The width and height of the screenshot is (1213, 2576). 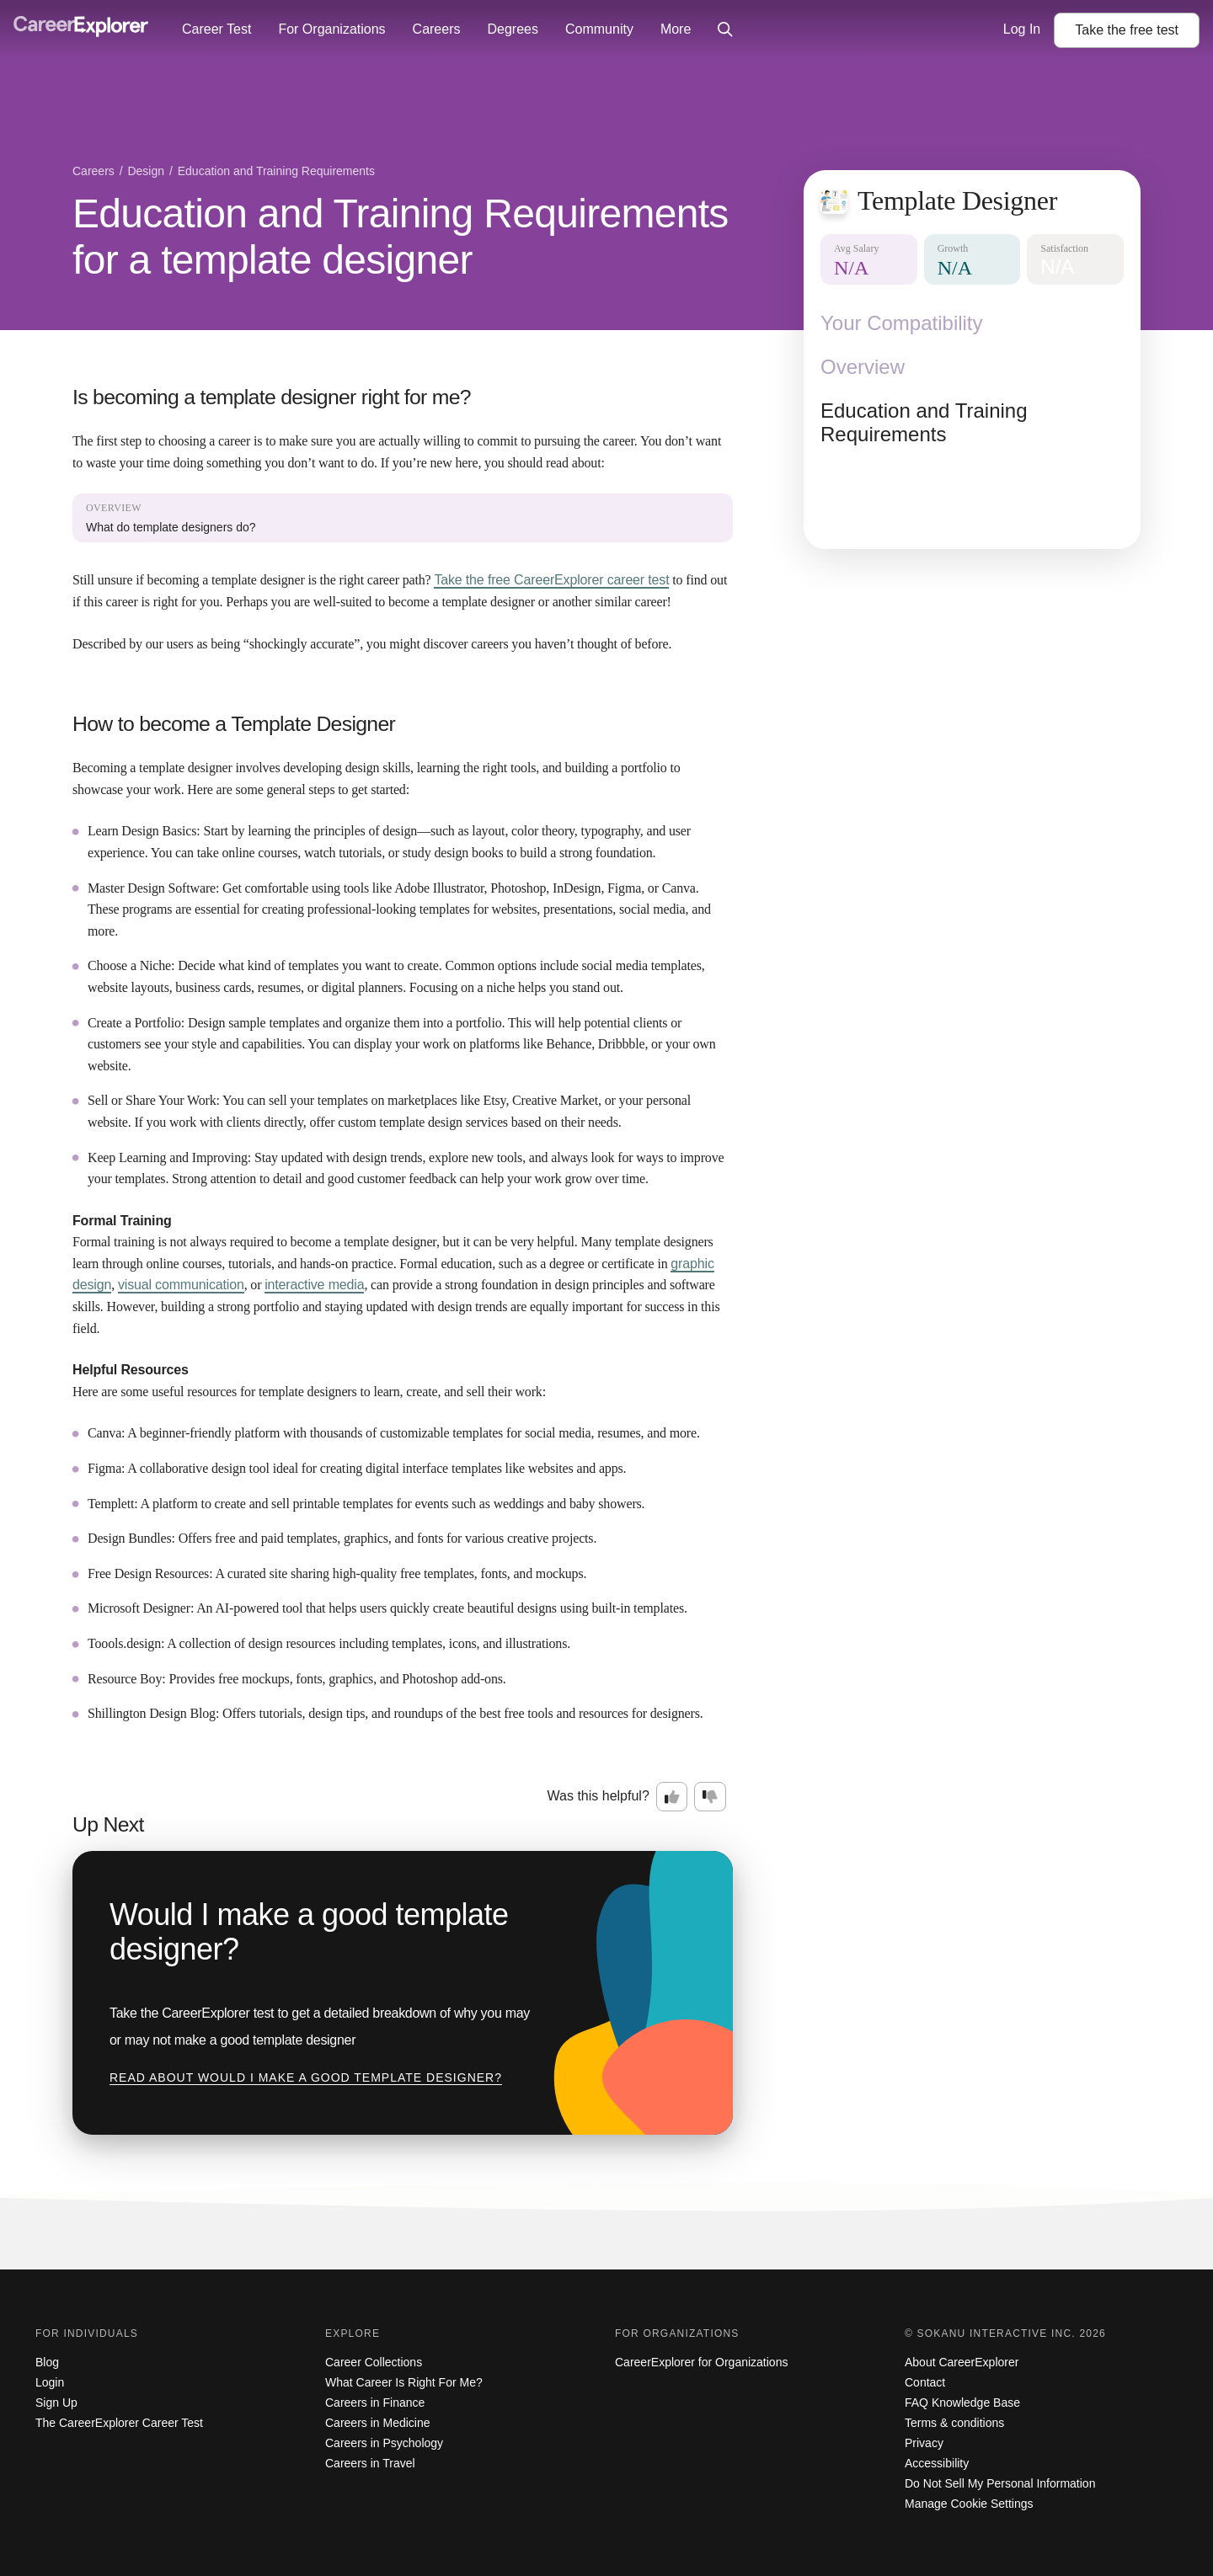 What do you see at coordinates (937, 2463) in the screenshot?
I see `Accessibility` at bounding box center [937, 2463].